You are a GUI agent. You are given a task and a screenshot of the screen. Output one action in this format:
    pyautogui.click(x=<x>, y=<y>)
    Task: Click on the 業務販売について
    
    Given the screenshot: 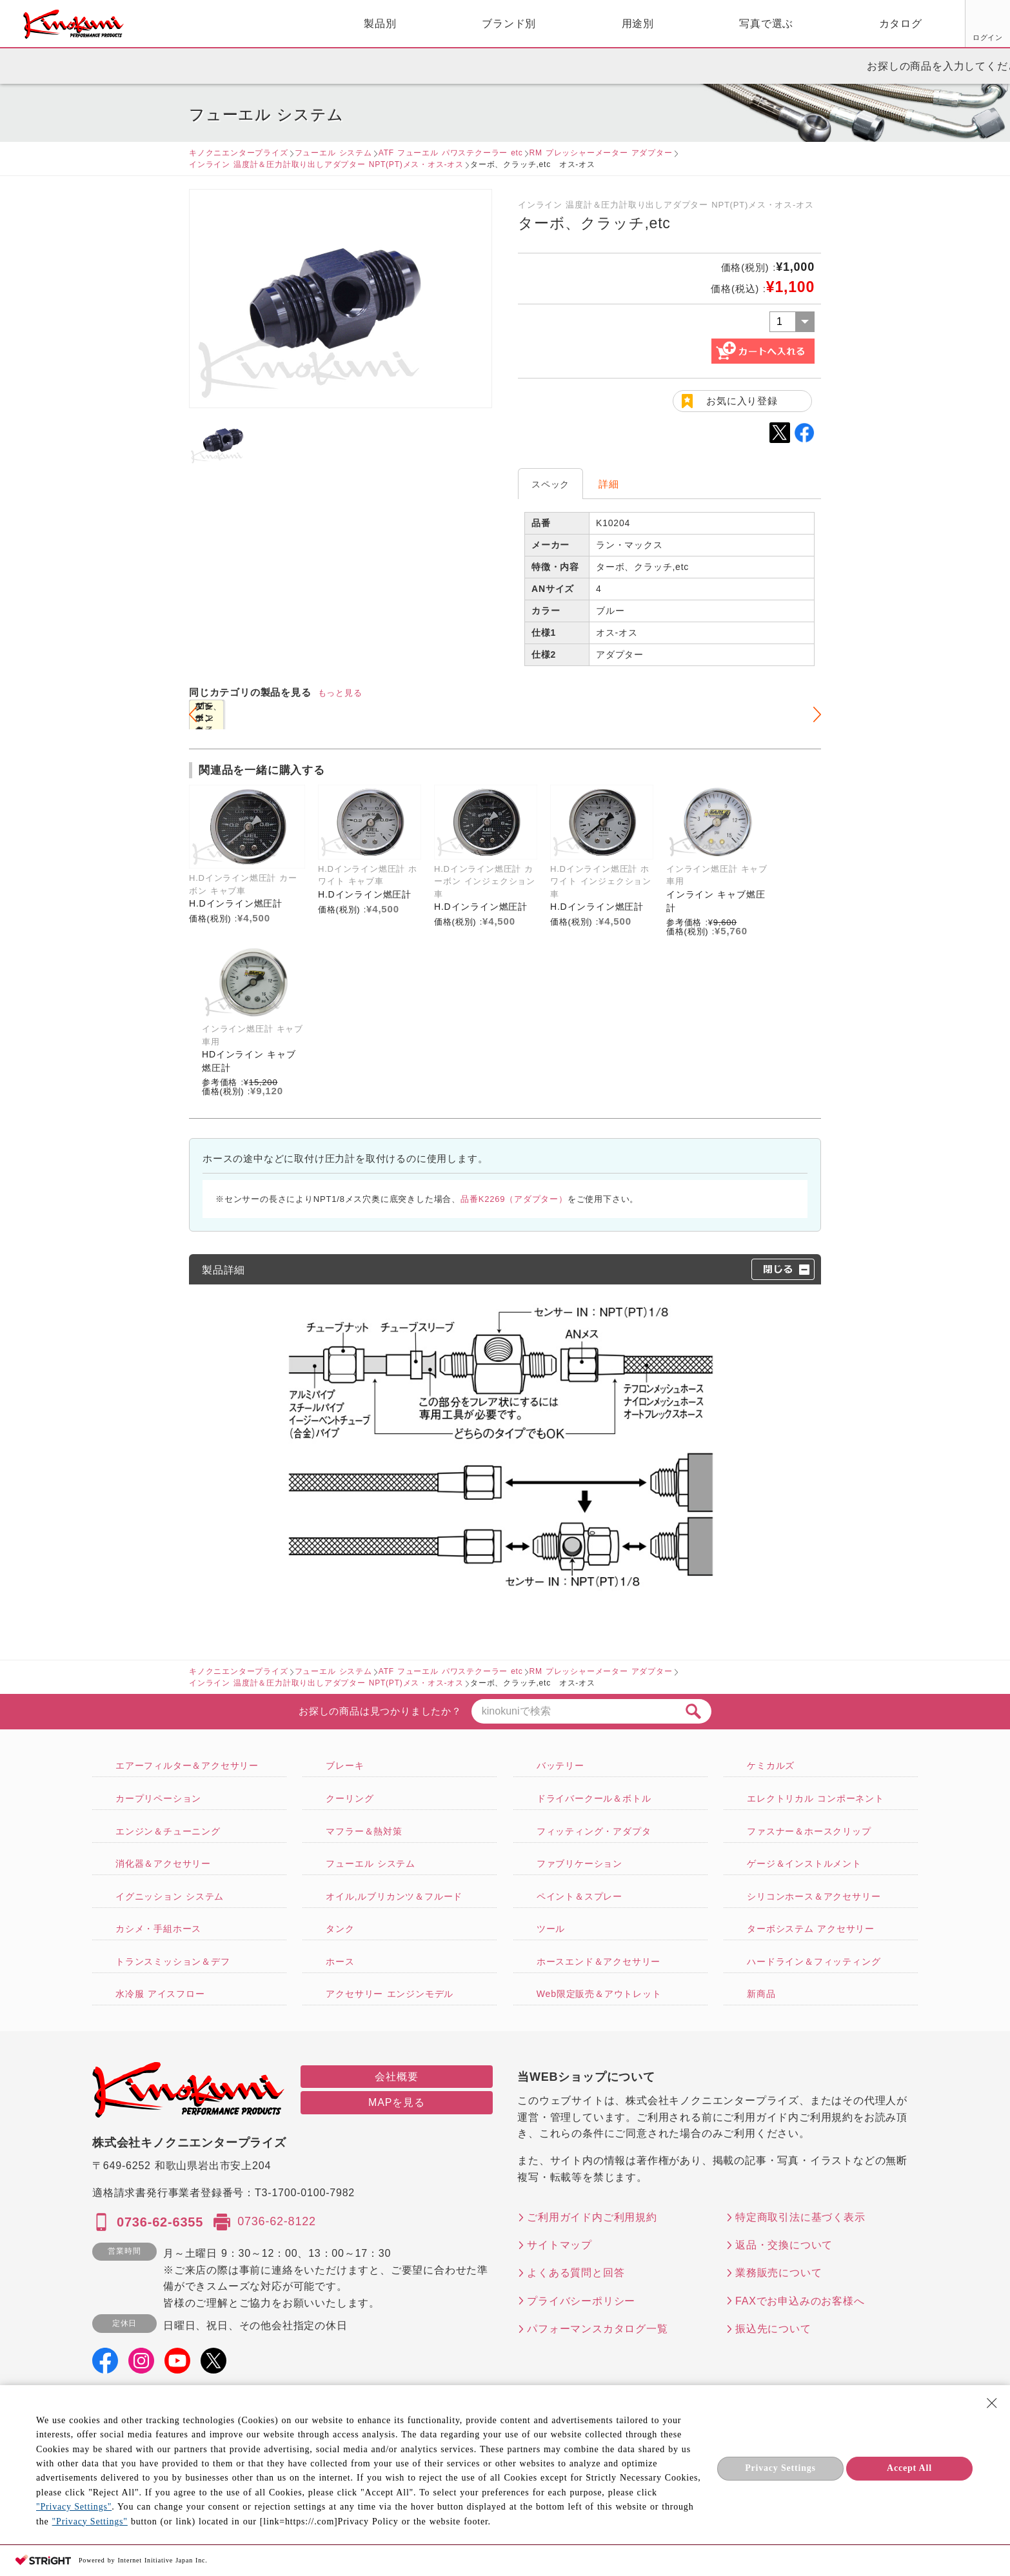 What is the action you would take?
    pyautogui.click(x=778, y=2272)
    